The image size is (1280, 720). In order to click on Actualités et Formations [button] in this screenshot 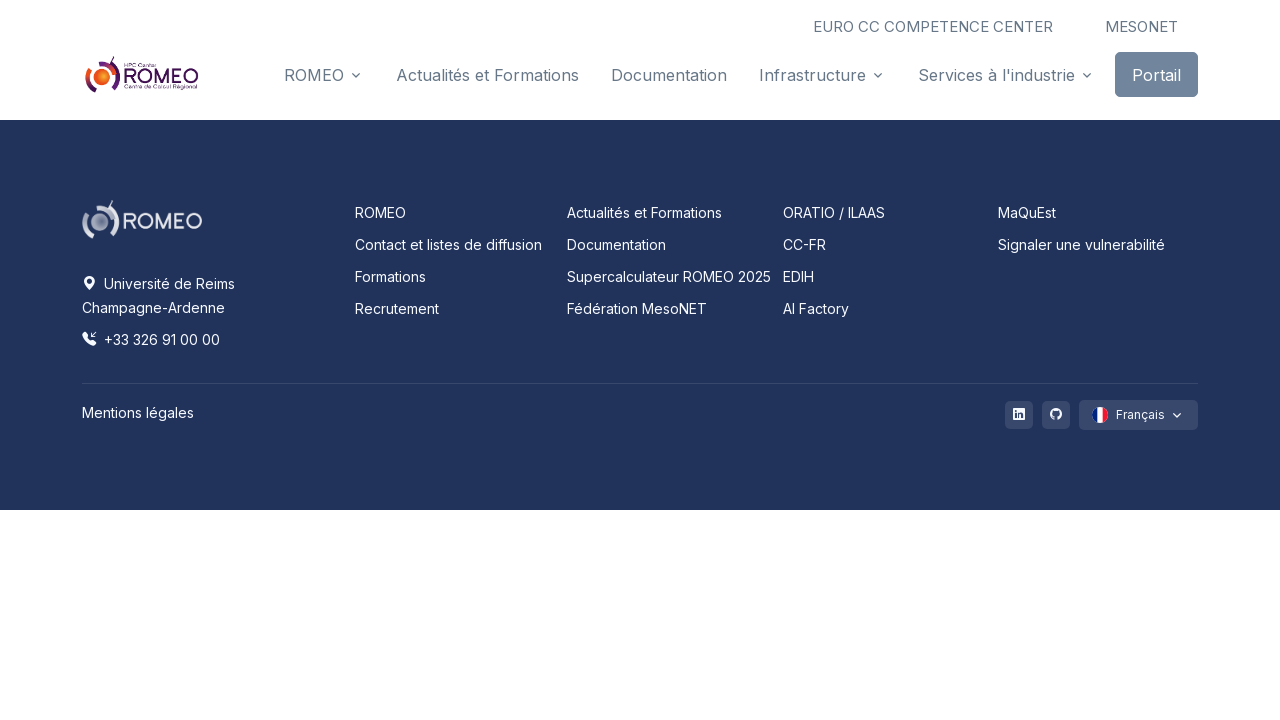, I will do `click(487, 75)`.